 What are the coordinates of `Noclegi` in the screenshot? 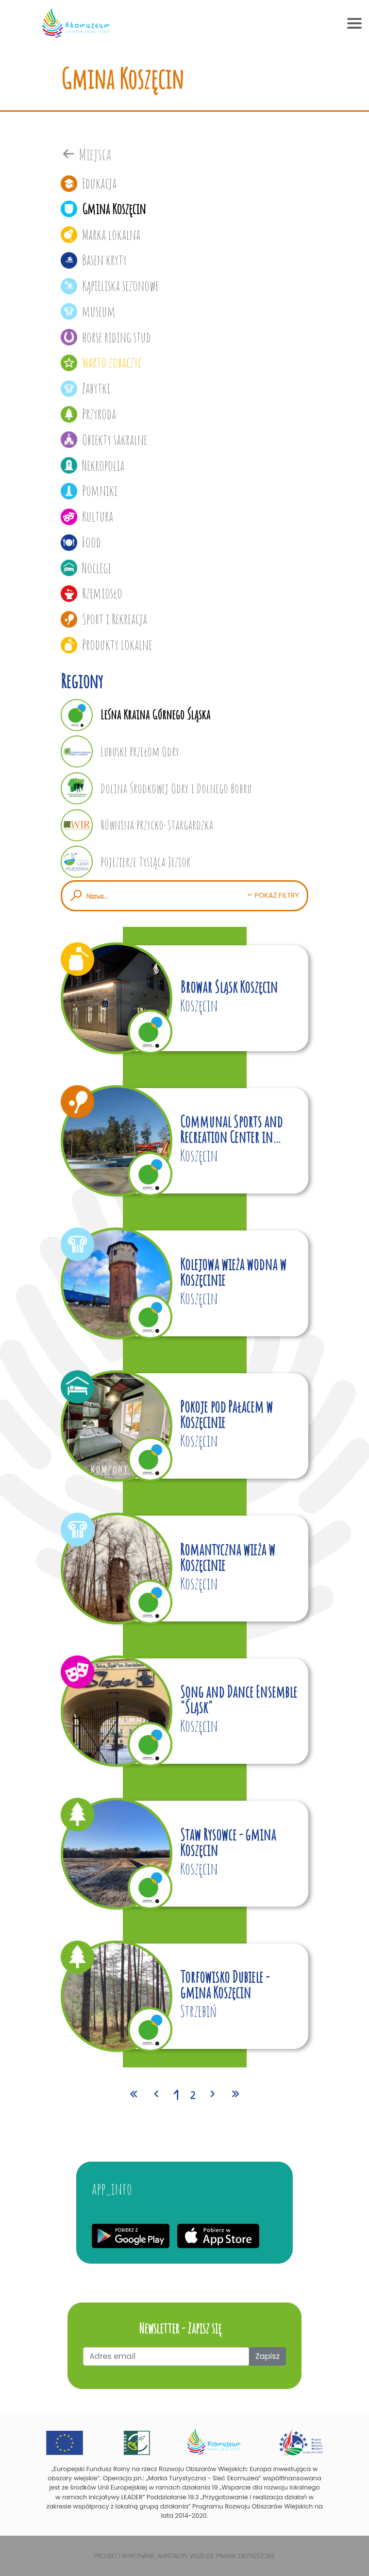 It's located at (86, 568).